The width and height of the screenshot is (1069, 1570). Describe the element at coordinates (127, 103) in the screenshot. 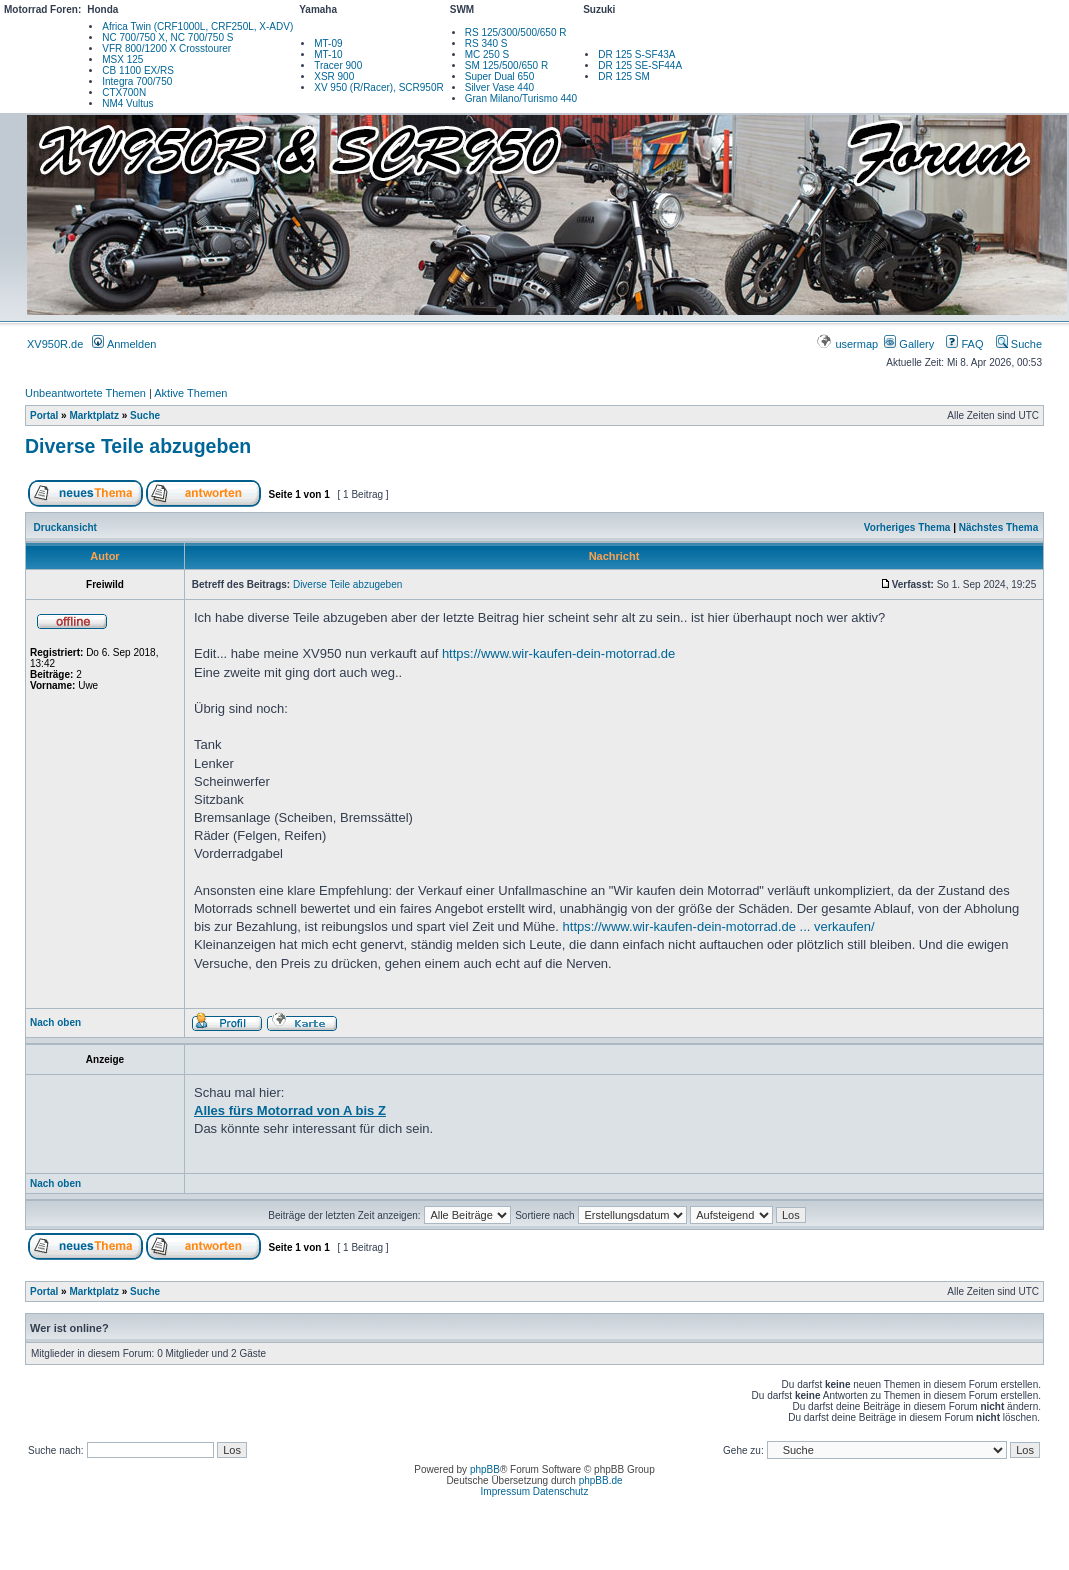

I see `NM4 Vultus` at that location.